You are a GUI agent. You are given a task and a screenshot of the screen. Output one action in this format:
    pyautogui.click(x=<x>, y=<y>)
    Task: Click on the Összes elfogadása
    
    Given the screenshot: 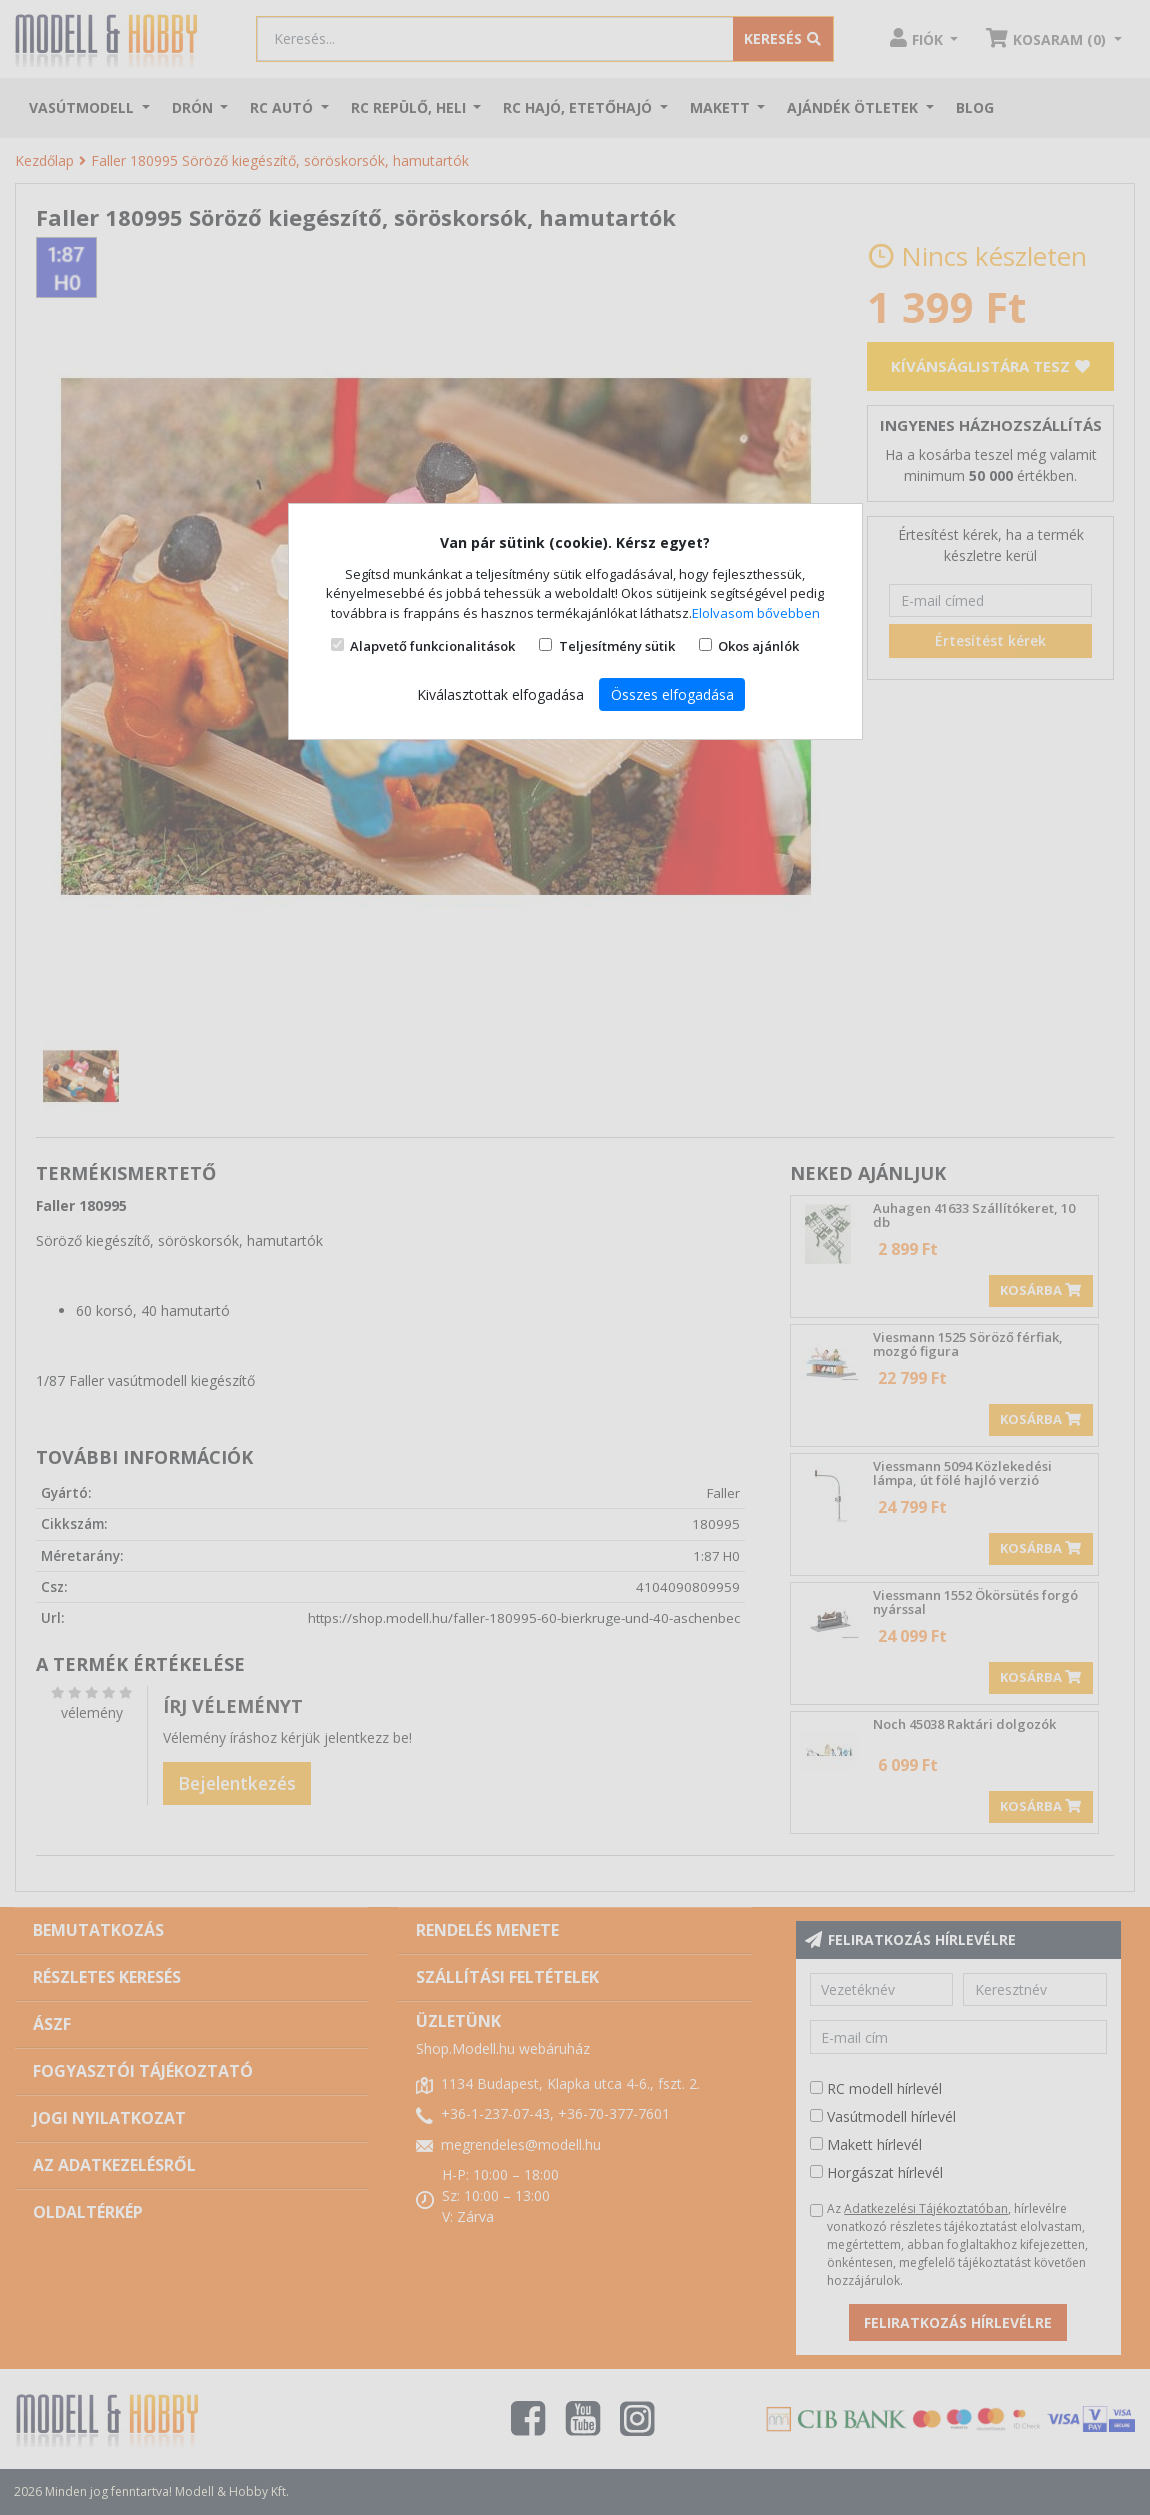 What is the action you would take?
    pyautogui.click(x=672, y=694)
    